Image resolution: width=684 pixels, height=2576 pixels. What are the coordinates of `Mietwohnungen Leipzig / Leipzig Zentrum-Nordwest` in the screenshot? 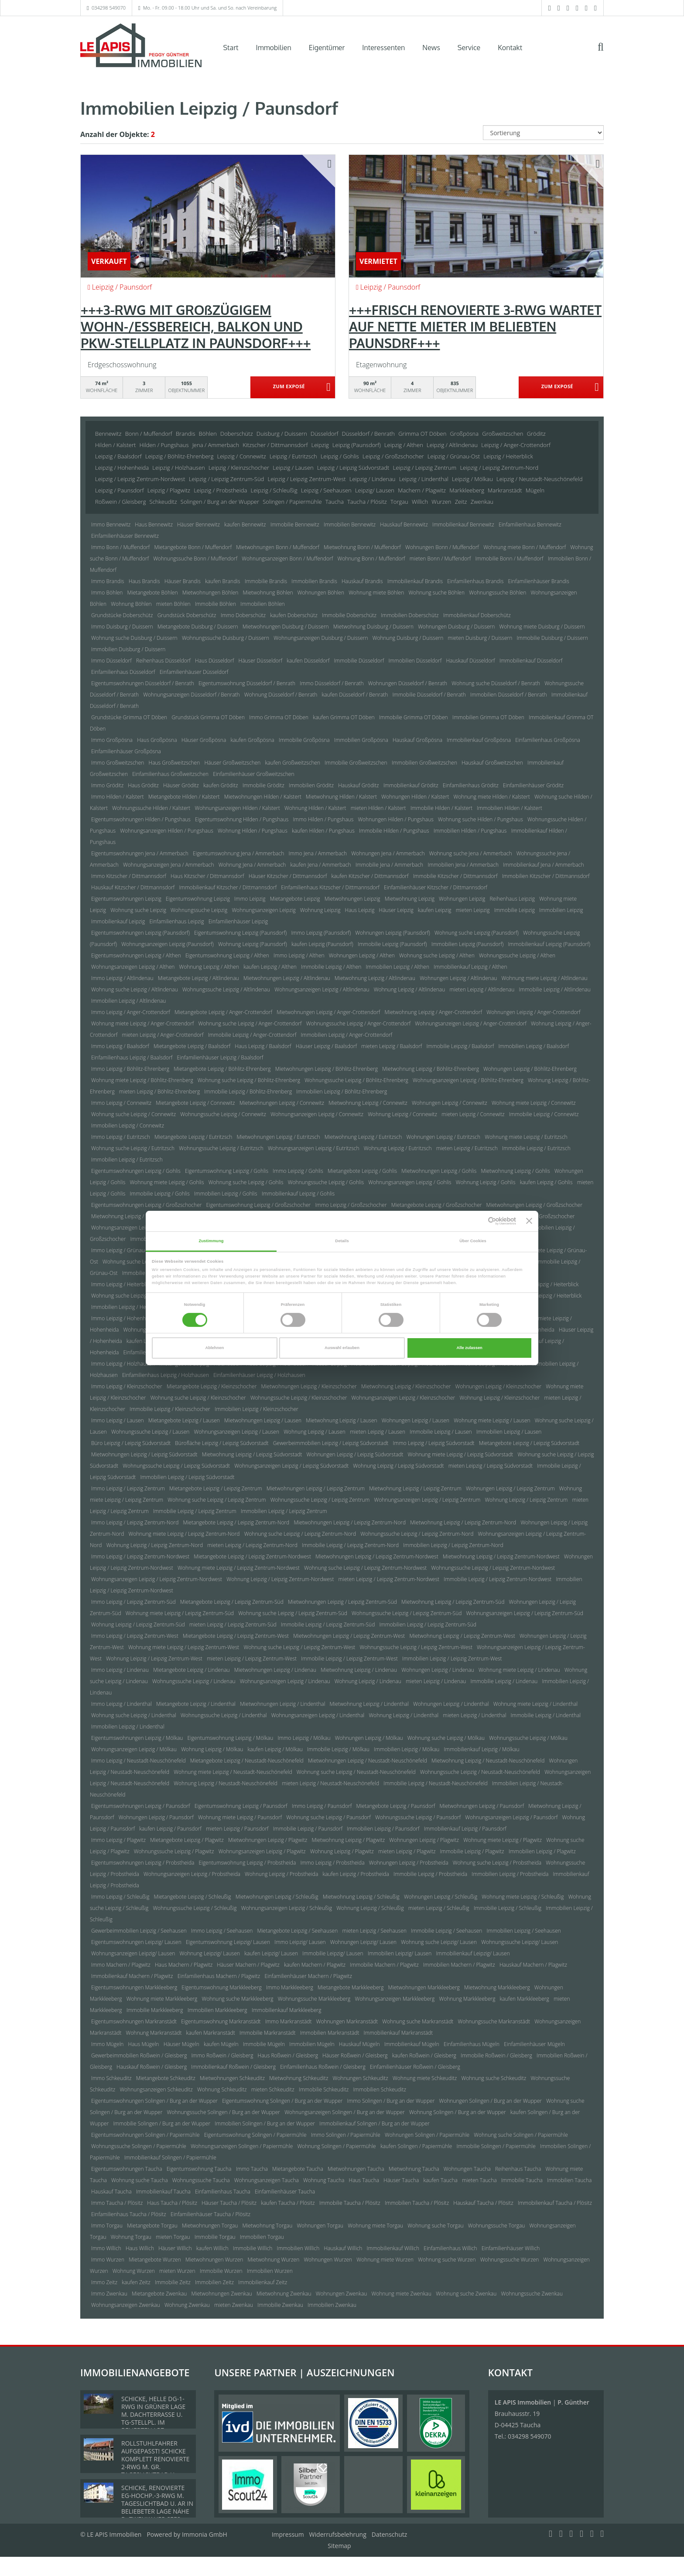 It's located at (376, 1556).